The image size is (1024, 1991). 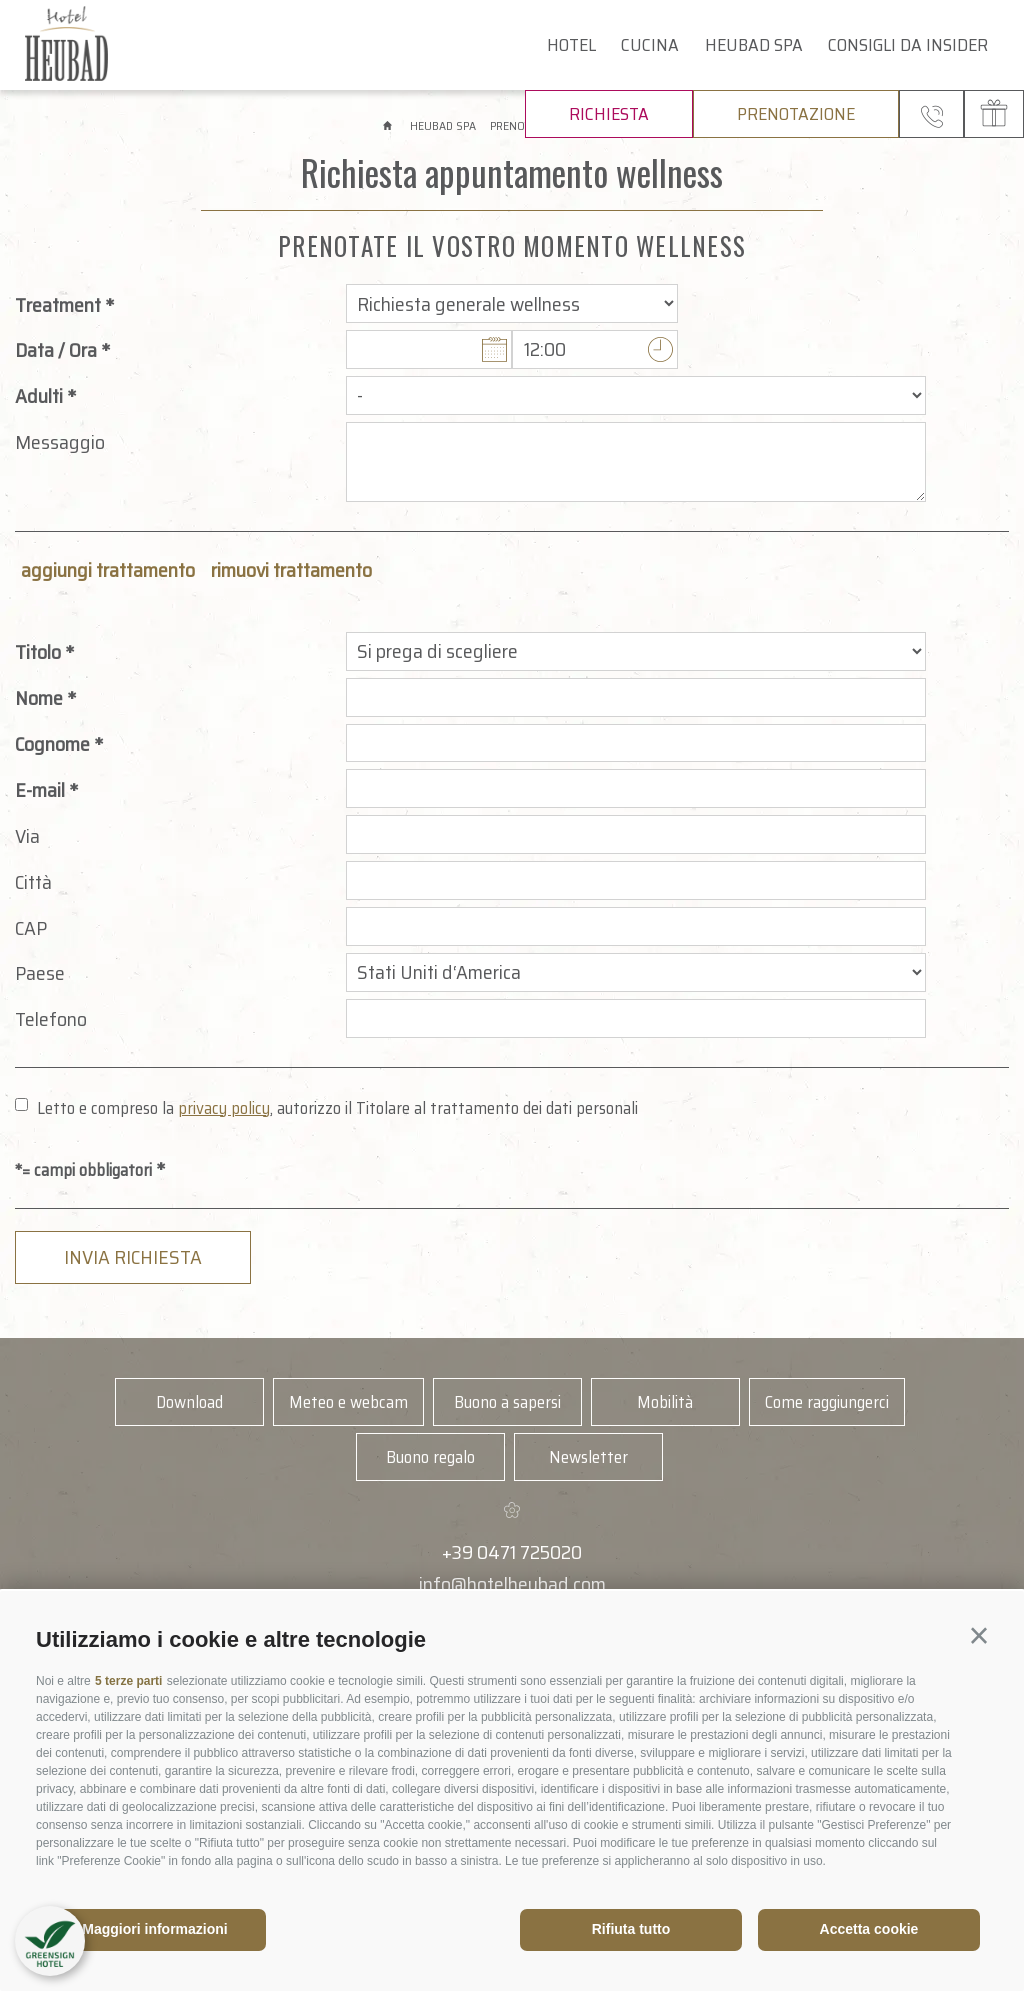 I want to click on Come raggiungerci, so click(x=827, y=1402).